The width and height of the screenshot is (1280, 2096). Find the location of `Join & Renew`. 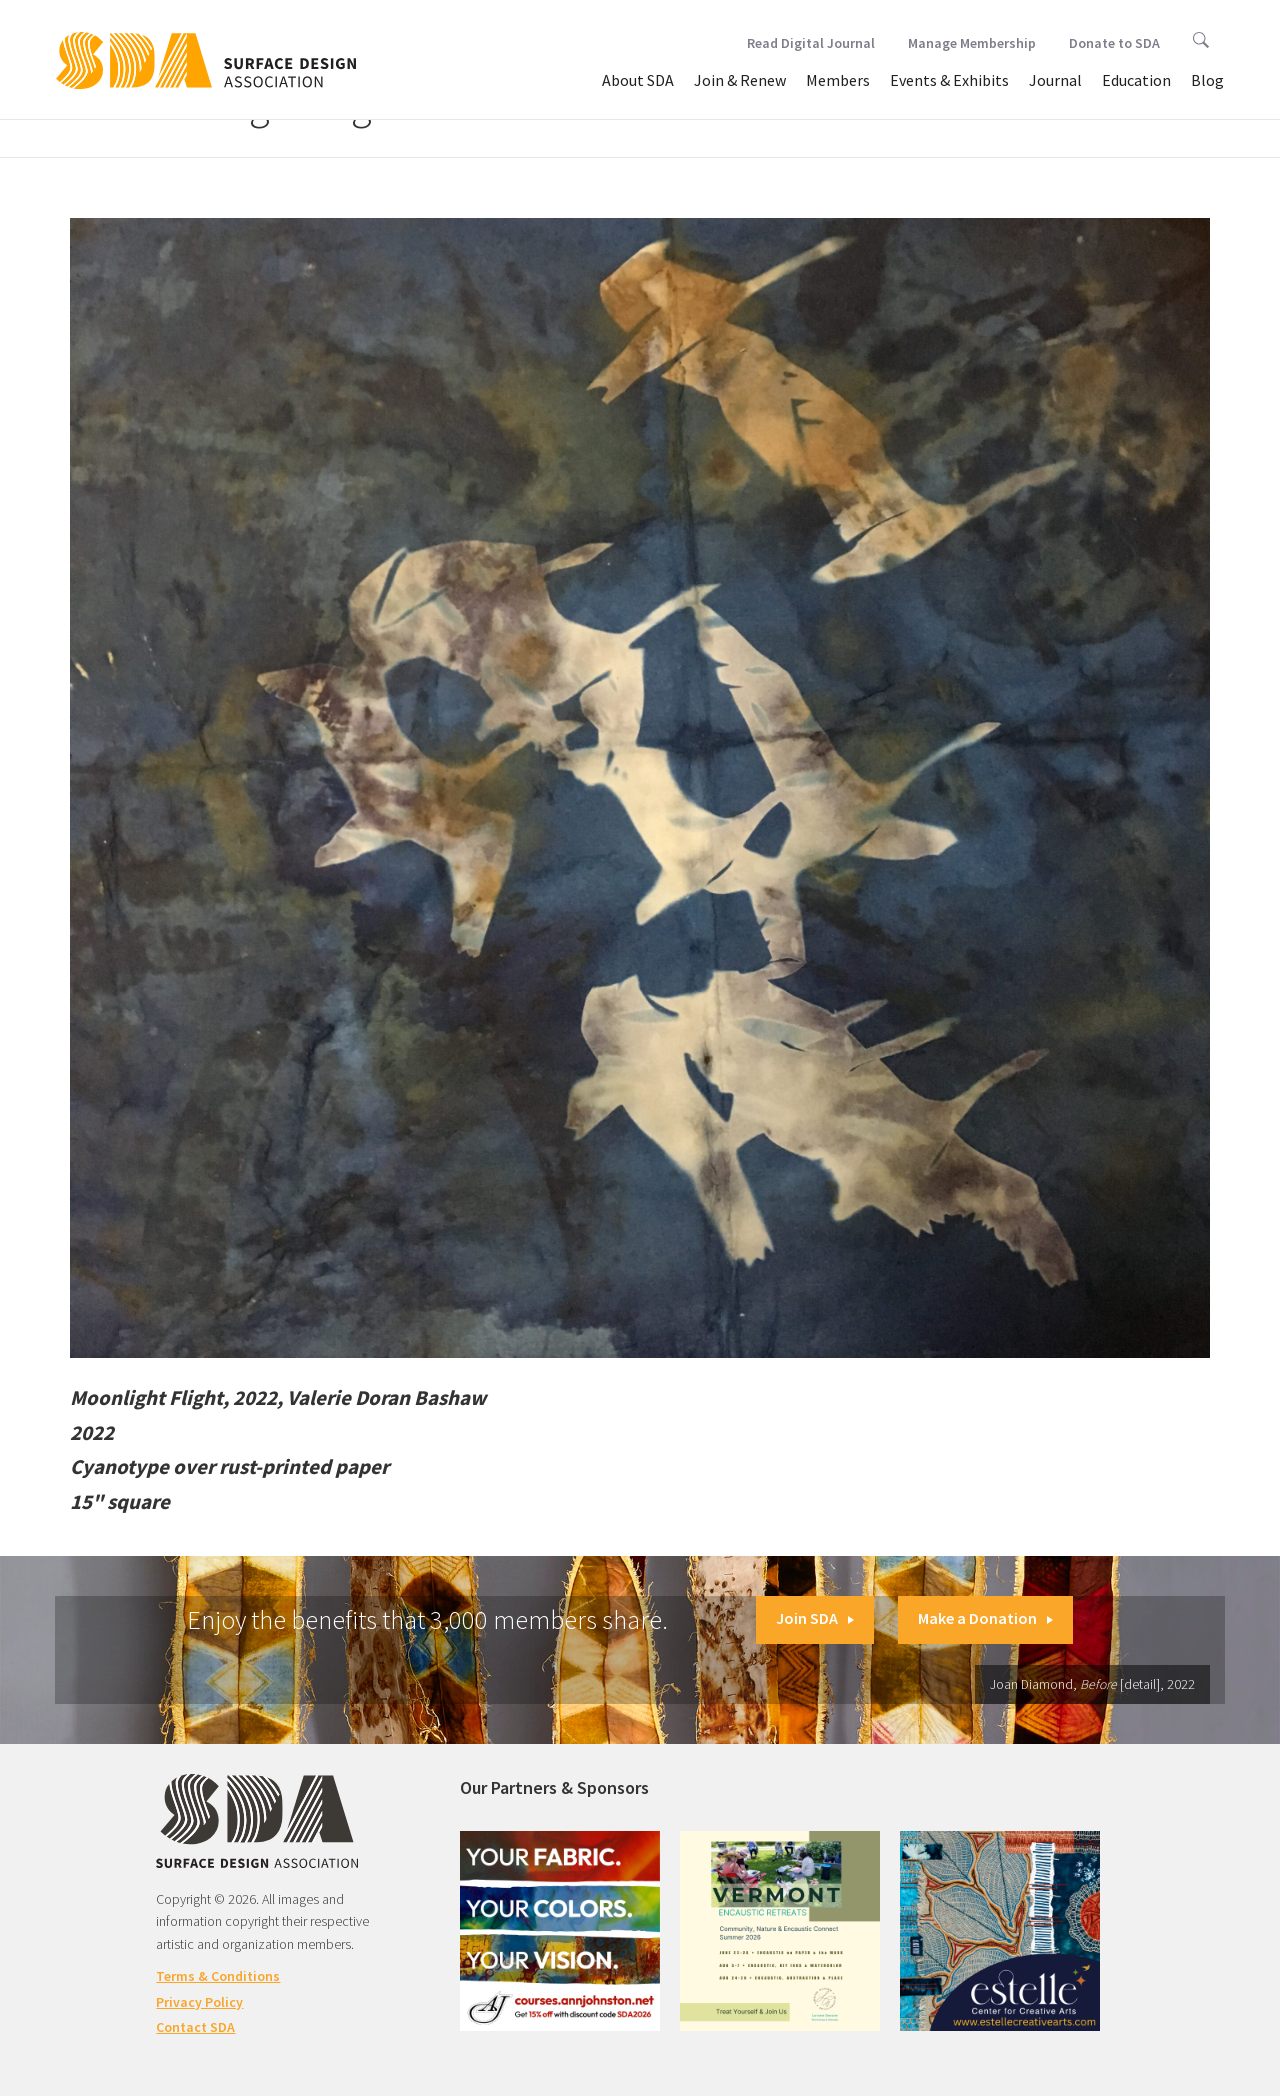

Join & Renew is located at coordinates (740, 80).